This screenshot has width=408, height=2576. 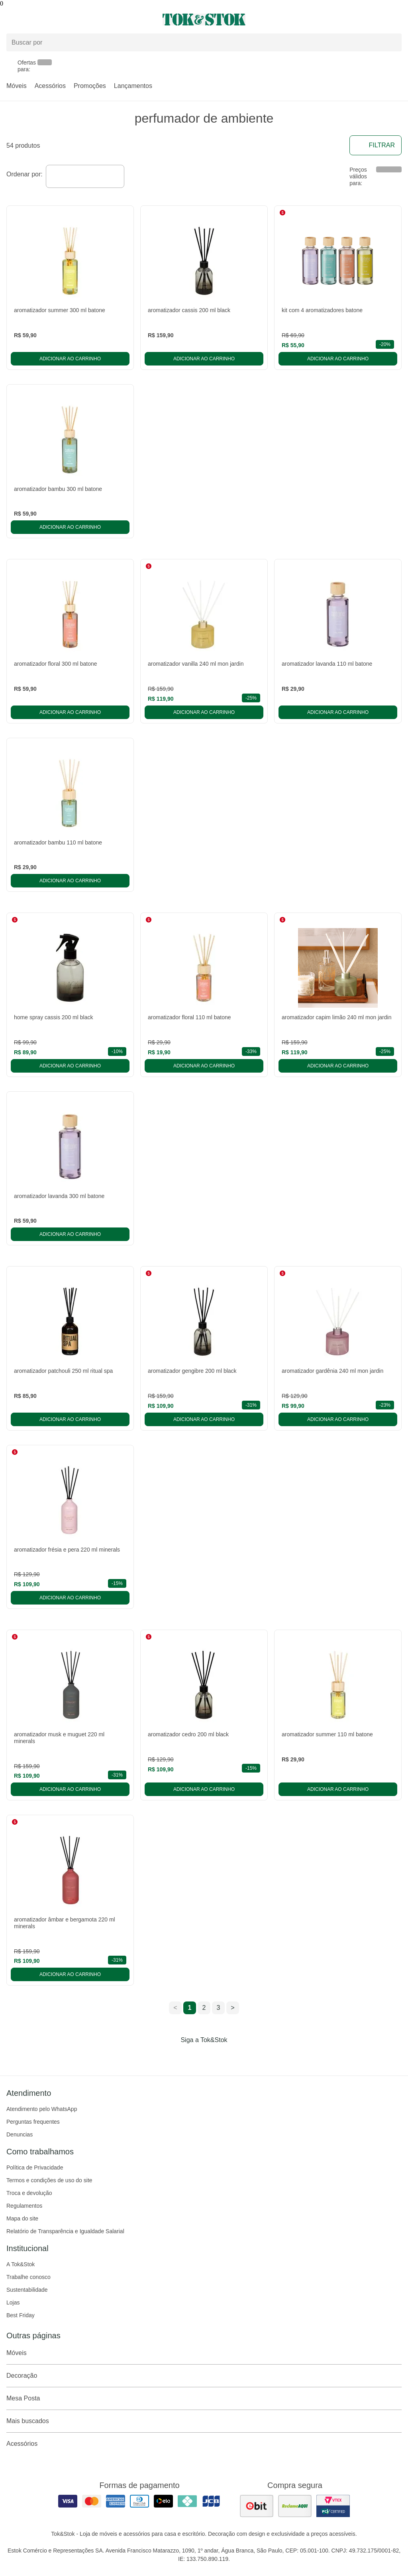 I want to click on [Abrir menu], so click(x=67, y=19).